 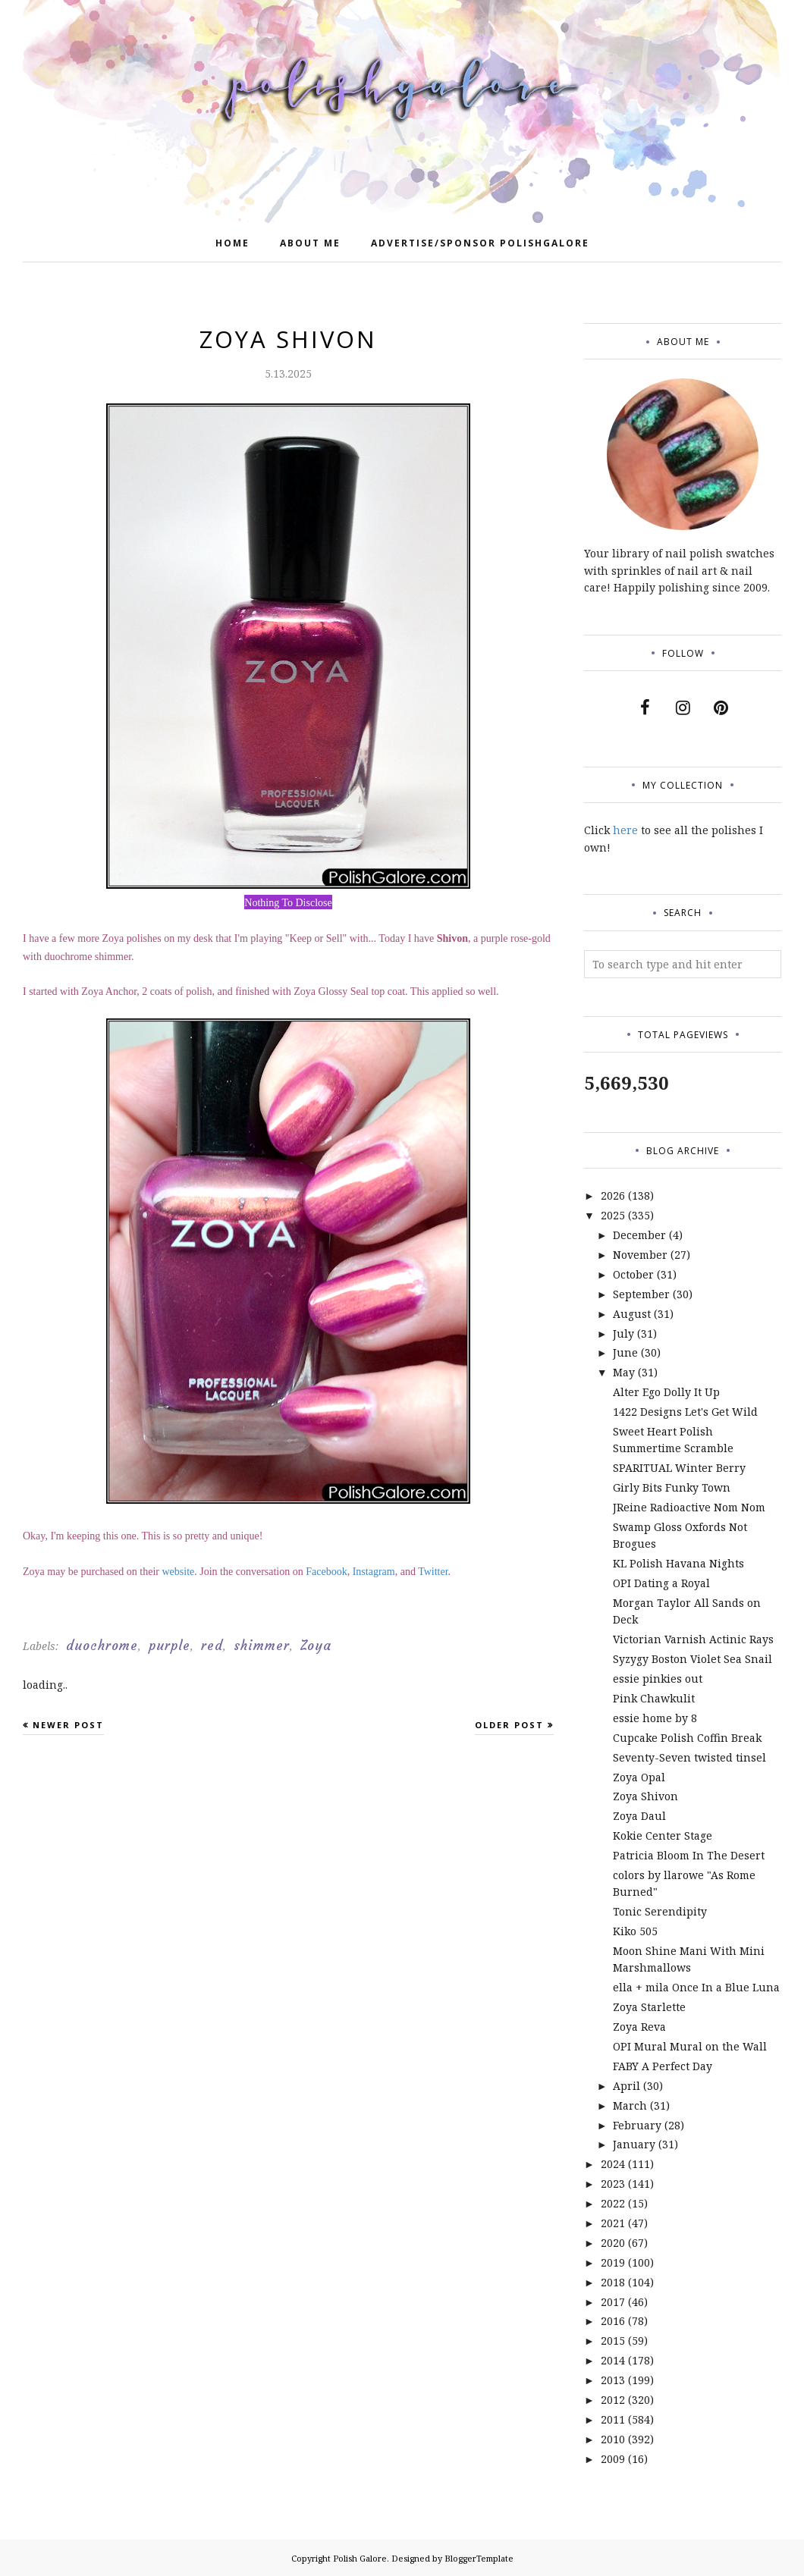 What do you see at coordinates (613, 2340) in the screenshot?
I see `2015` at bounding box center [613, 2340].